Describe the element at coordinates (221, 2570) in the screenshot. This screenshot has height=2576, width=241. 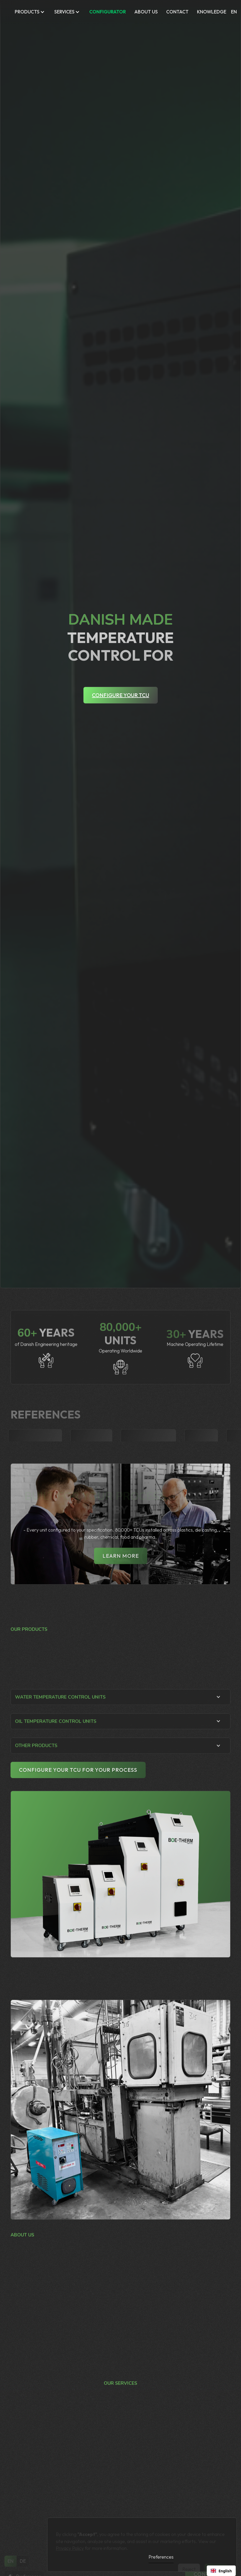
I see `[combobox]` at that location.